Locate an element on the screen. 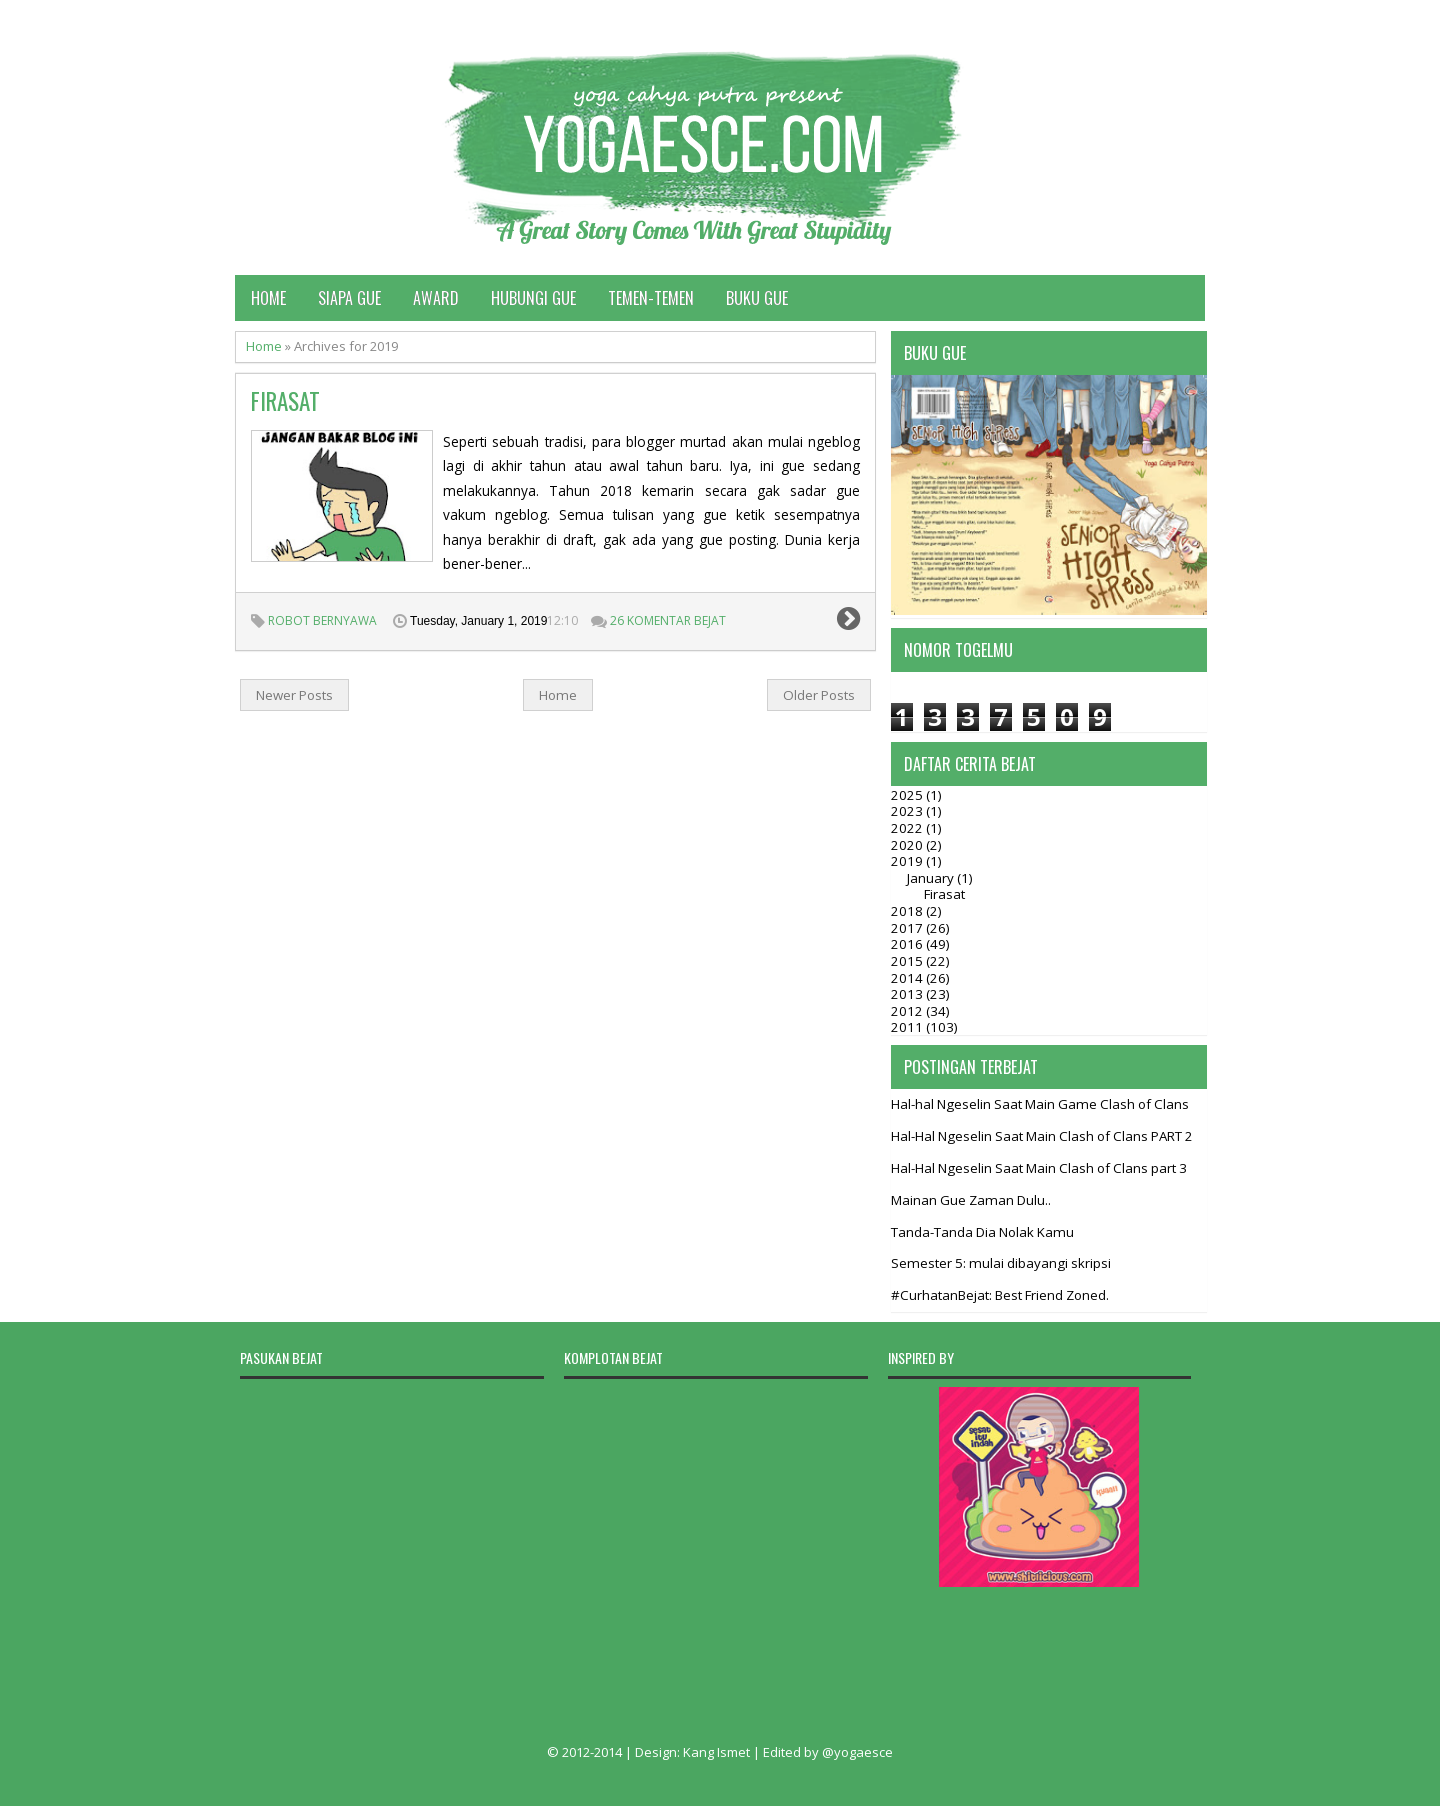  2020 is located at coordinates (908, 845).